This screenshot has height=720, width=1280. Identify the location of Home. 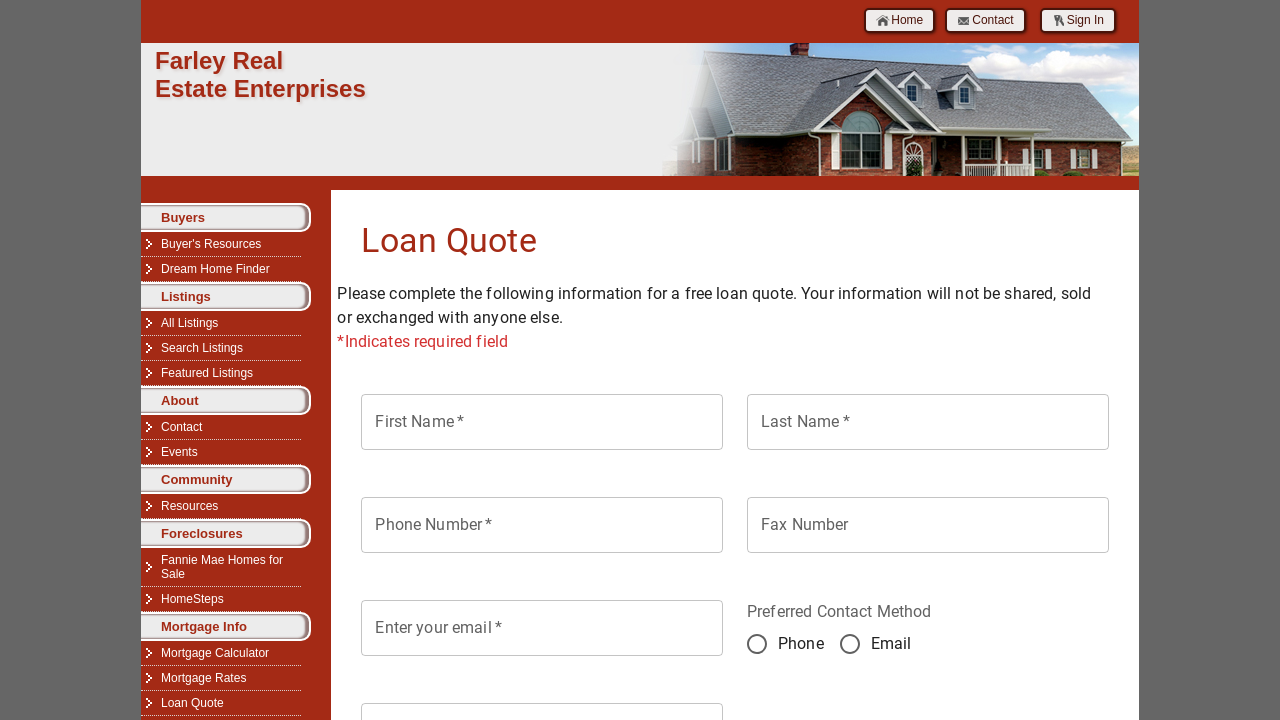
(899, 20).